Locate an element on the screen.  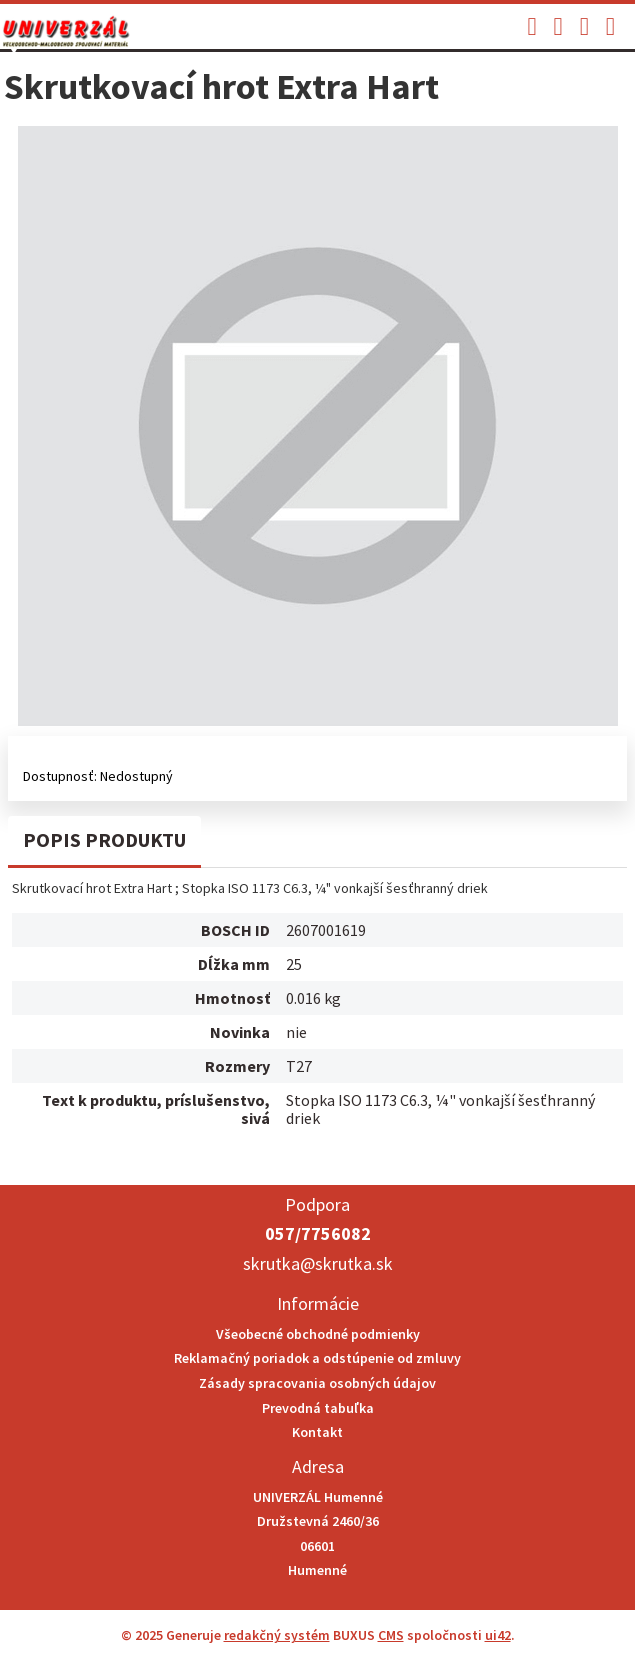
ui42 is located at coordinates (498, 1635).